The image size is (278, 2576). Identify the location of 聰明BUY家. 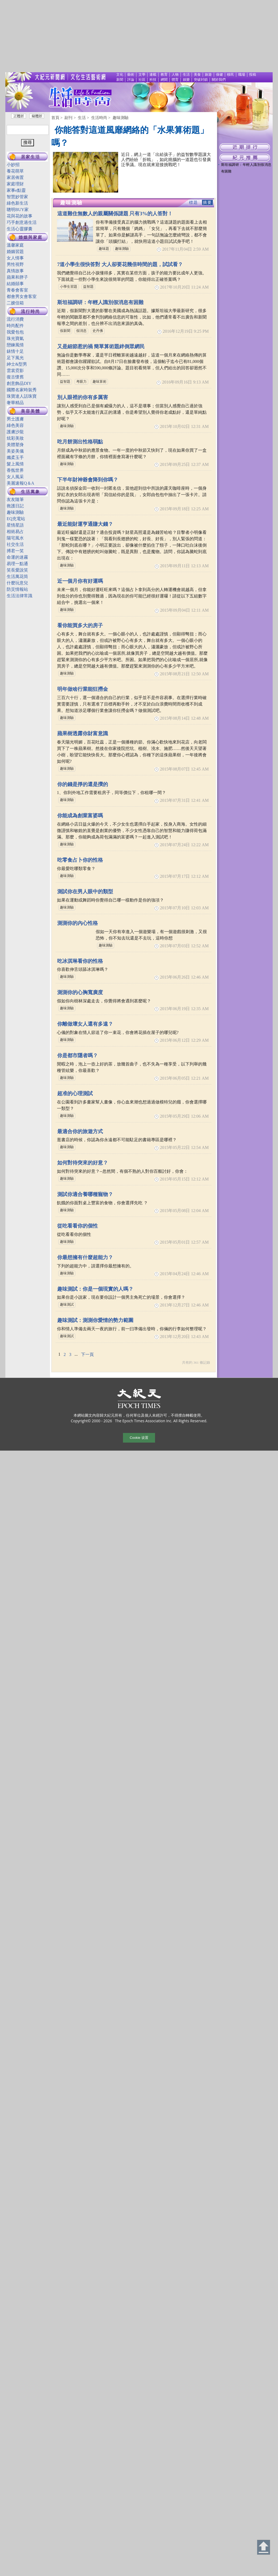
(18, 209).